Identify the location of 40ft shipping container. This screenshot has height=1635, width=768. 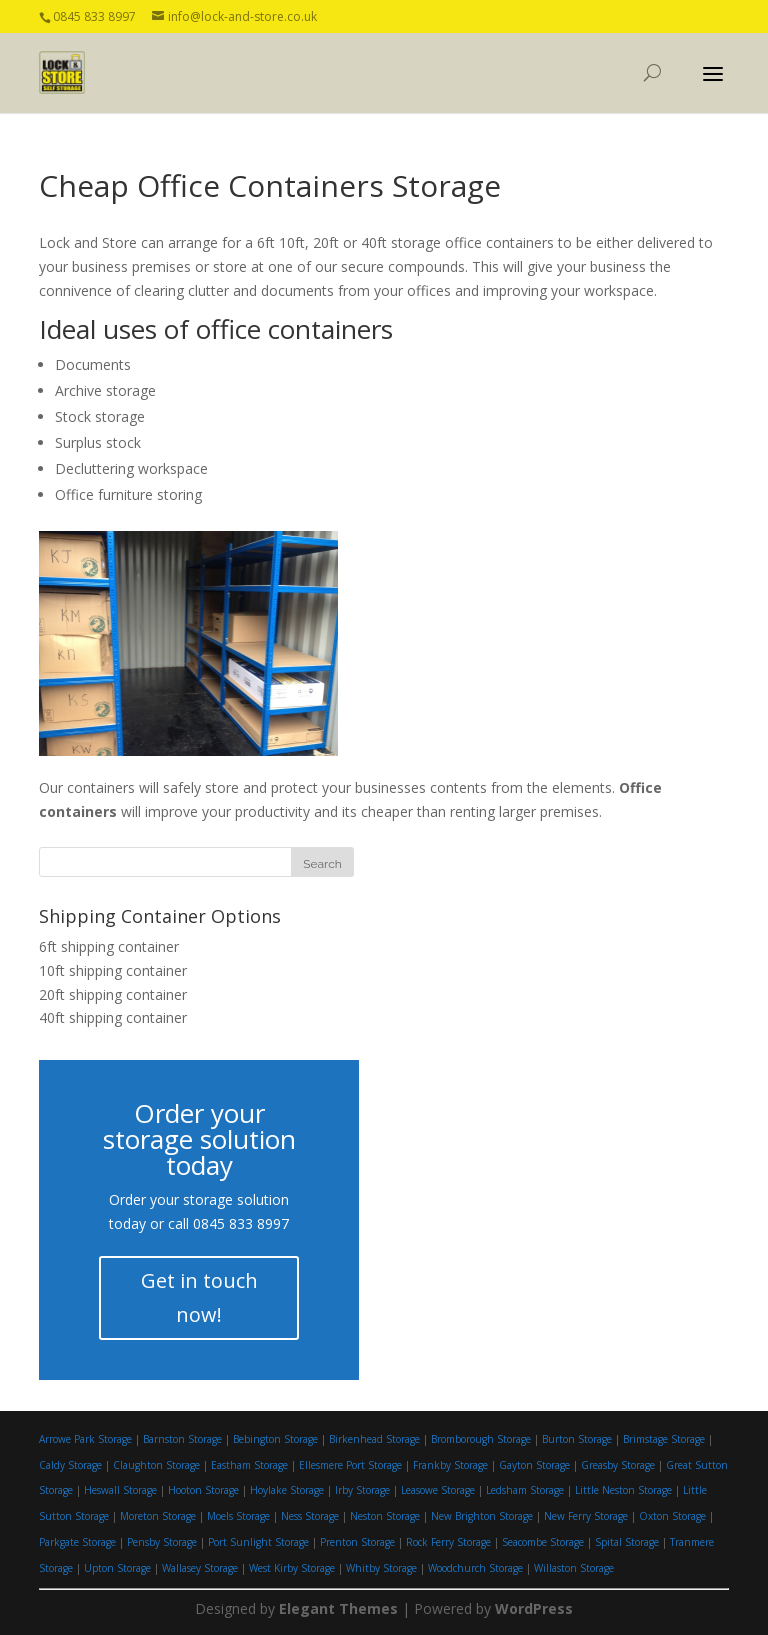
(113, 1017).